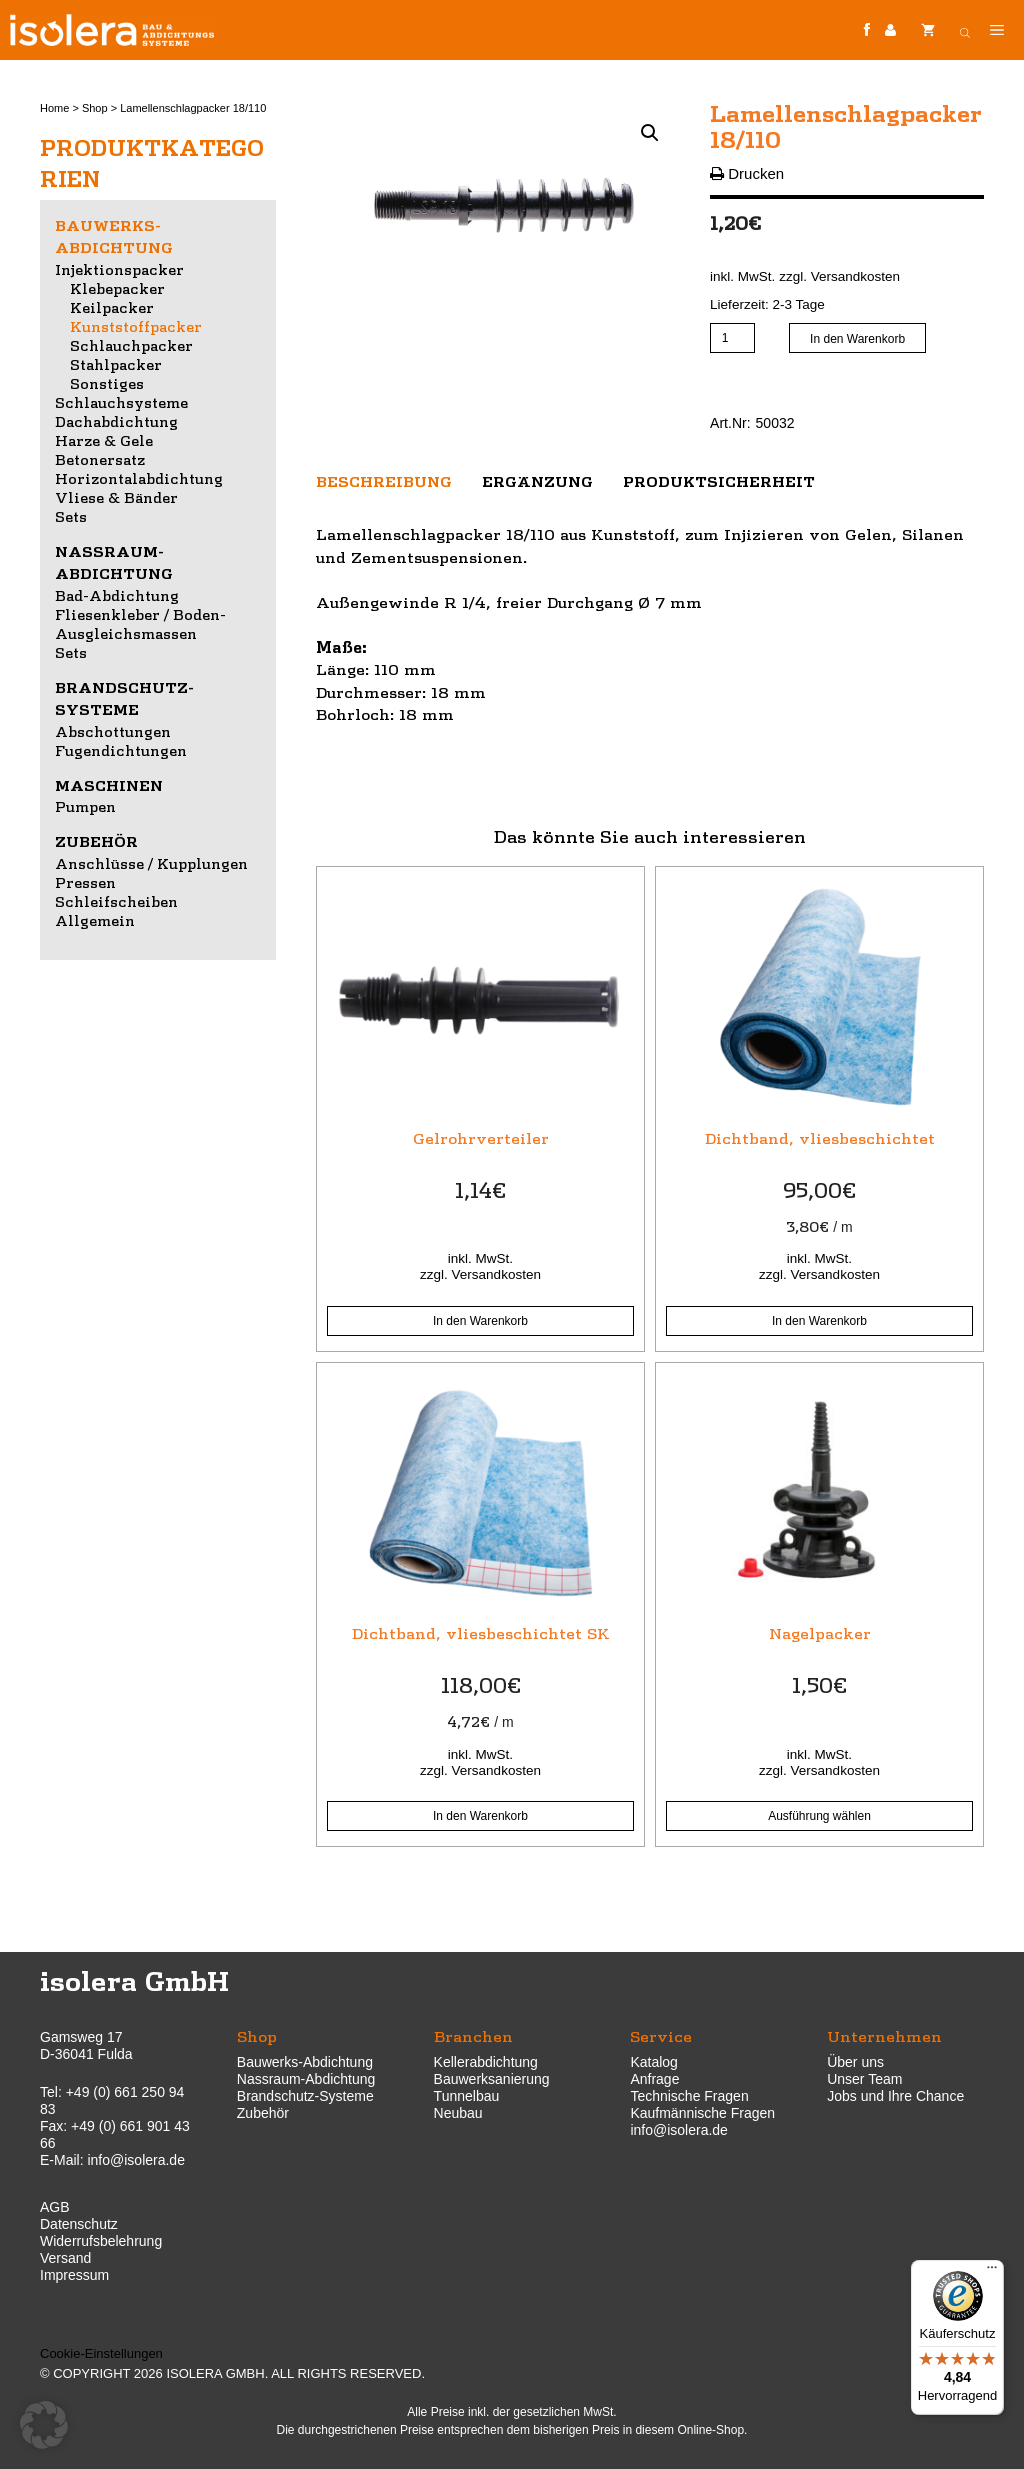 The image size is (1024, 2469). Describe the element at coordinates (650, 133) in the screenshot. I see `[button]` at that location.